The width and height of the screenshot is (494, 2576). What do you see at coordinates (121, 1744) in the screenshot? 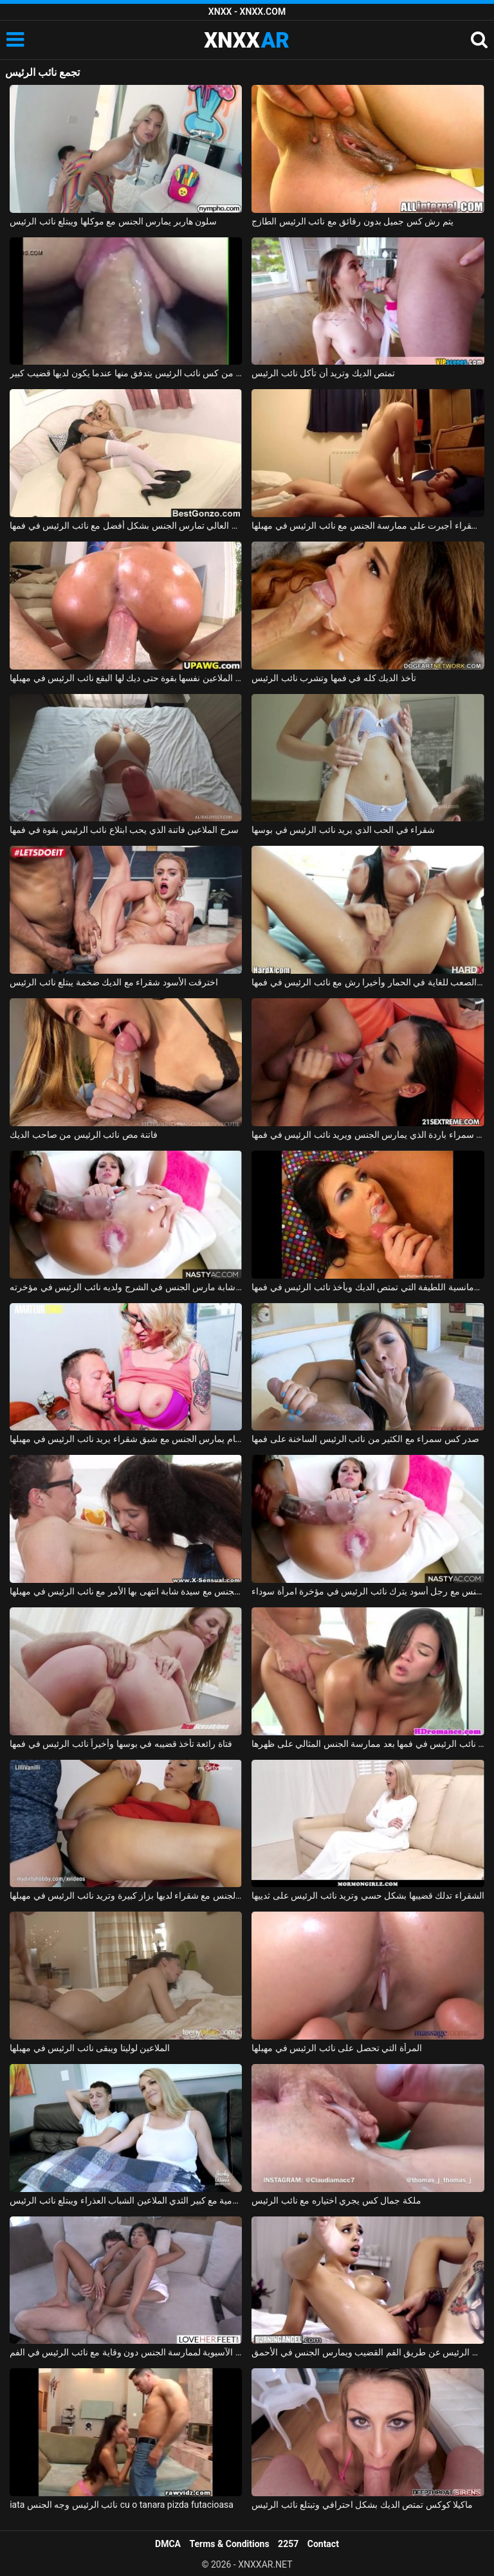
I see `فتاة رائعة تأخذ قضيبه في بوسها وأخيراً نائب الرئيس في فمها` at bounding box center [121, 1744].